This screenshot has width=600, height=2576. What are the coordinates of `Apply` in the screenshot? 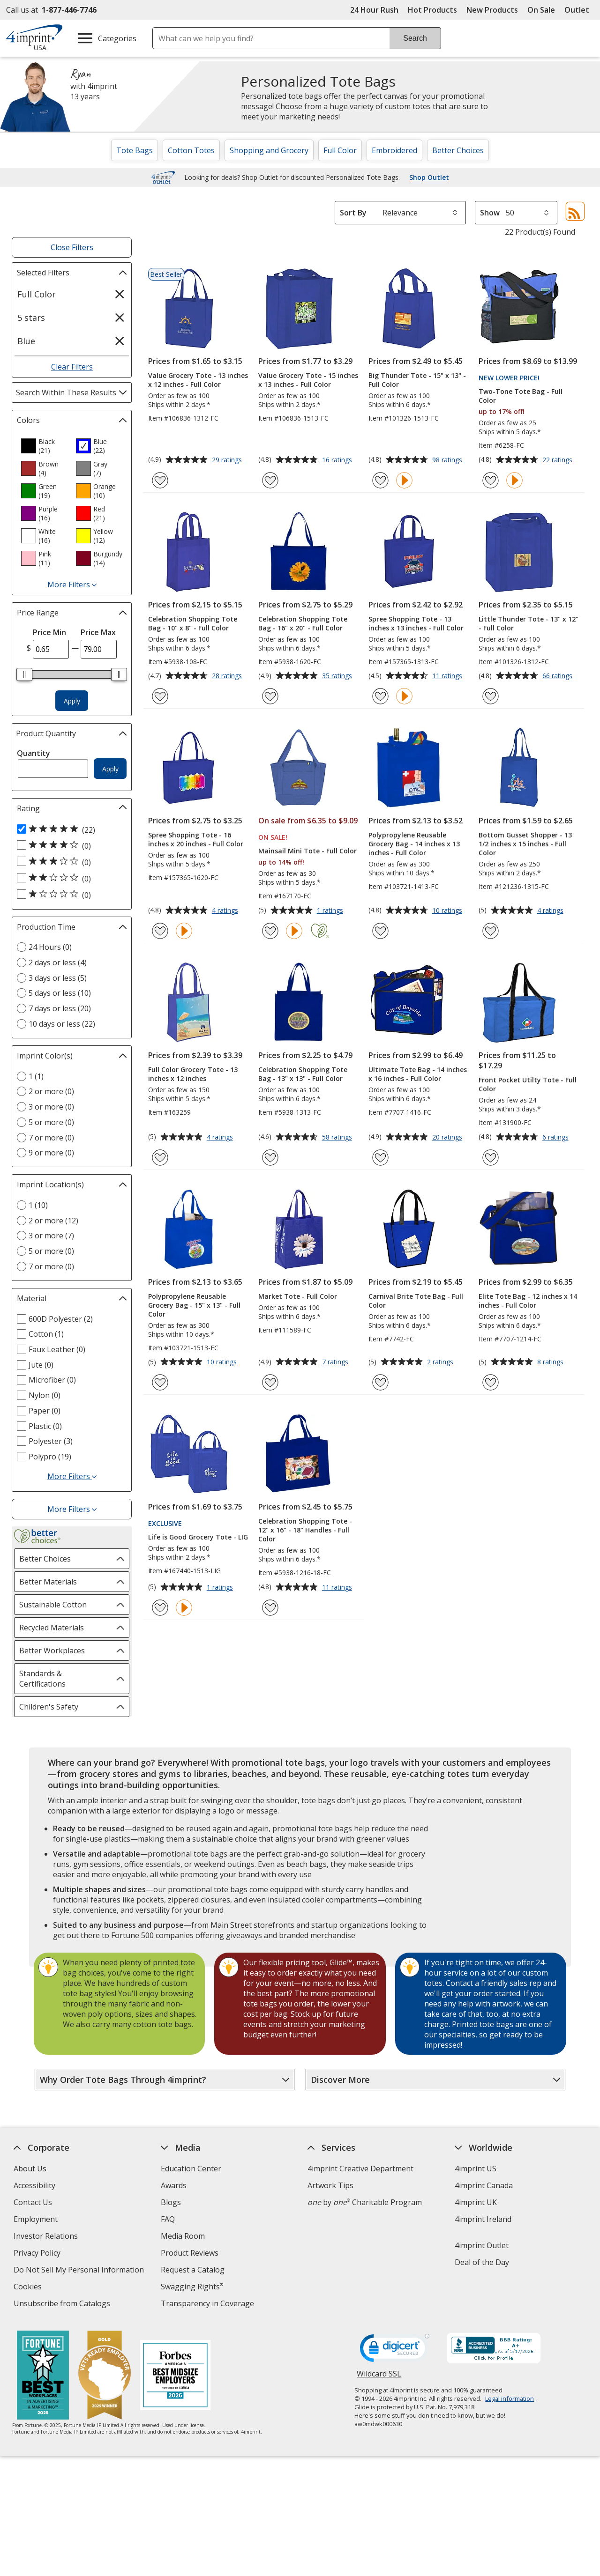 It's located at (72, 700).